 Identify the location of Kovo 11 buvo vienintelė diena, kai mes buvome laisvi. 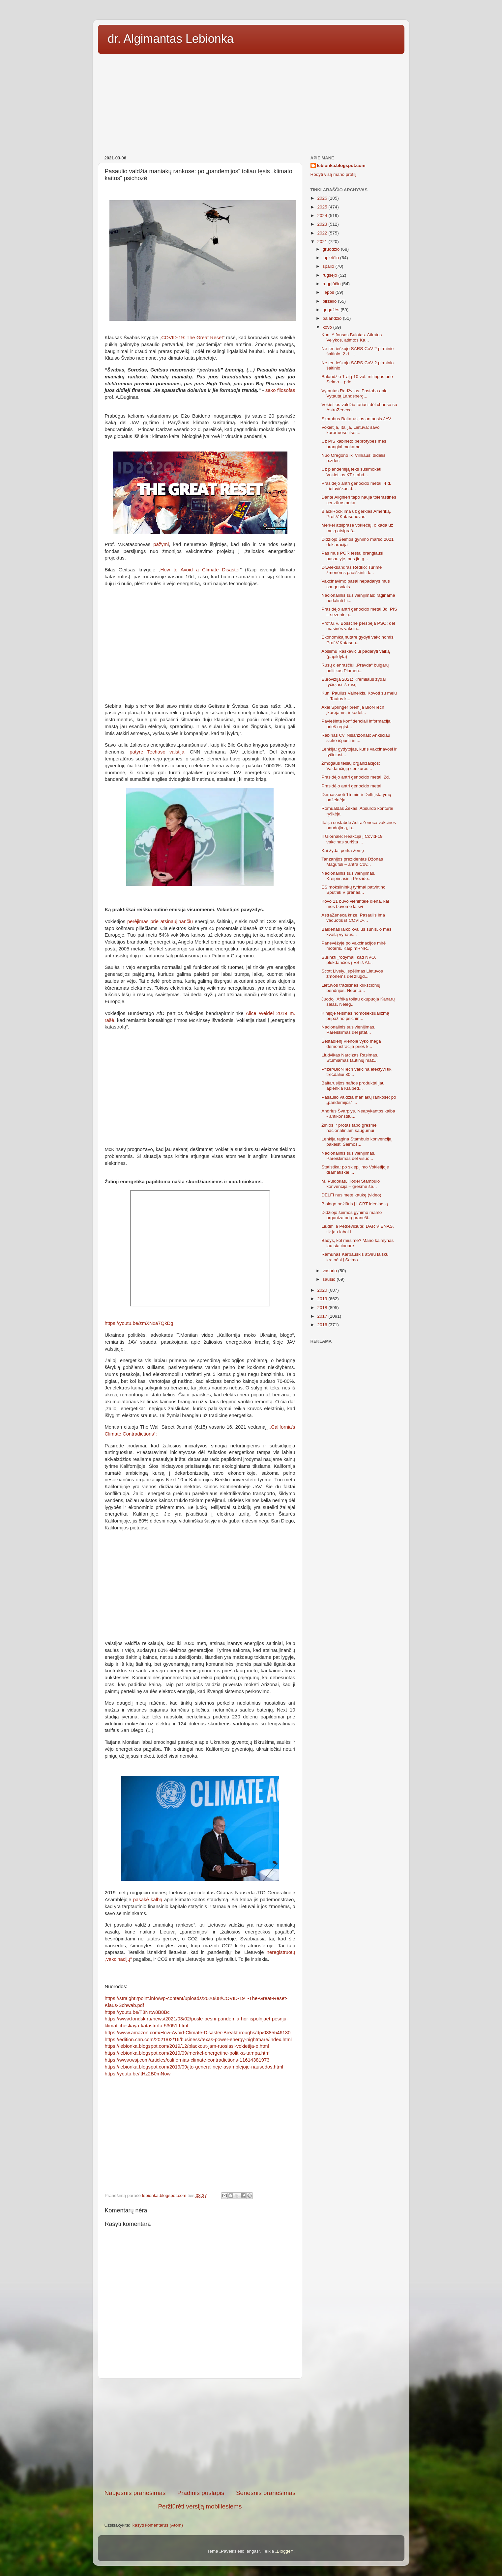
(355, 904).